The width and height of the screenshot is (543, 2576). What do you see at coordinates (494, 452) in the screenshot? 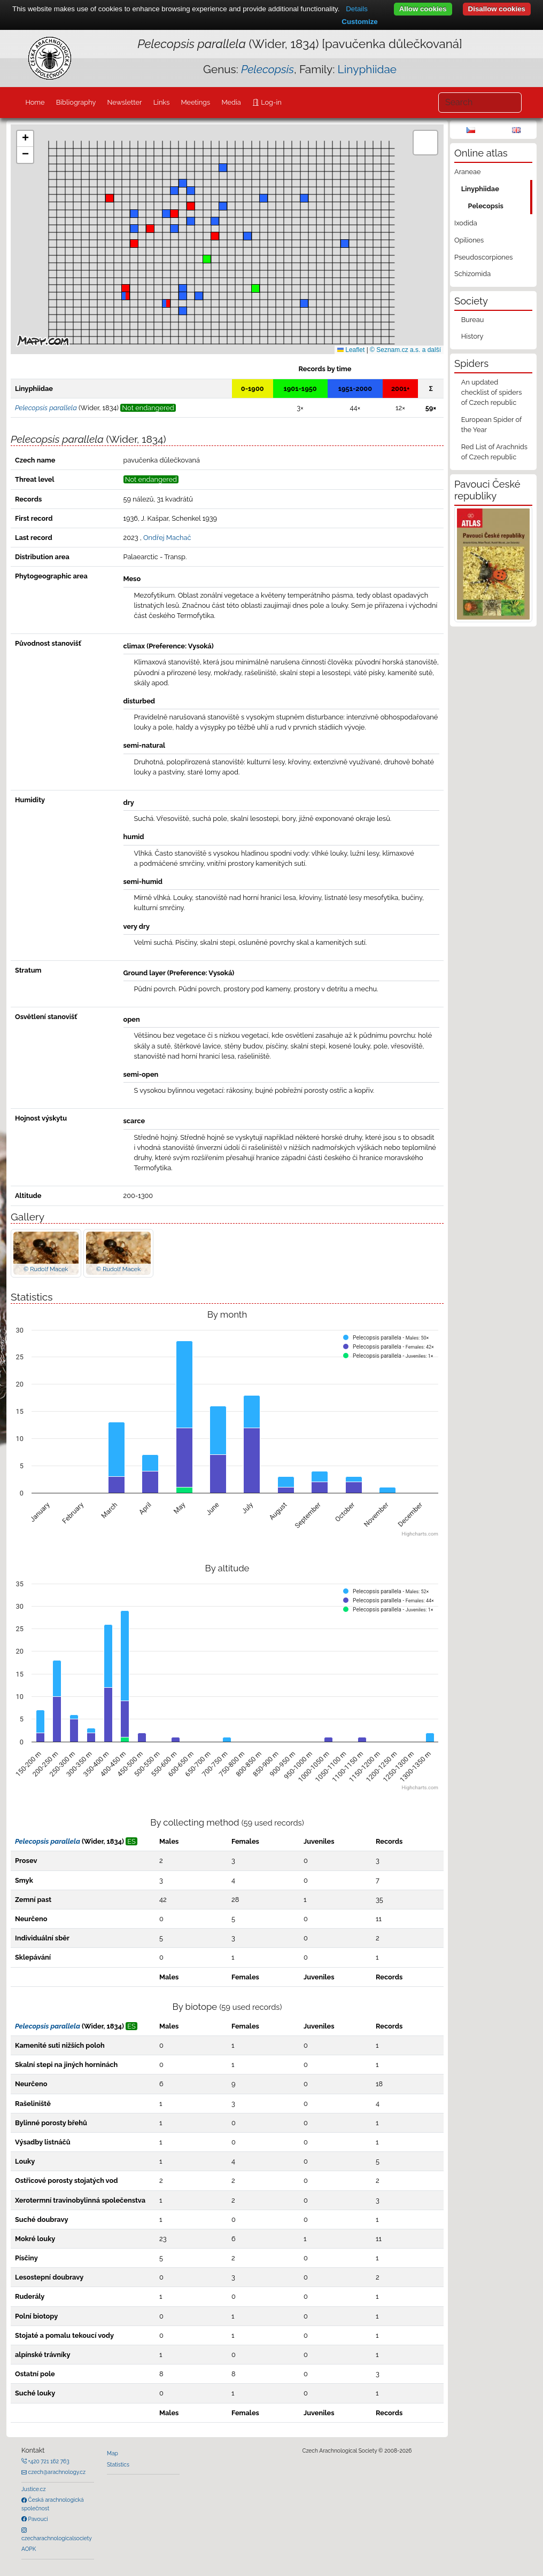
I see `Red List of Arachnids of Czech republic` at bounding box center [494, 452].